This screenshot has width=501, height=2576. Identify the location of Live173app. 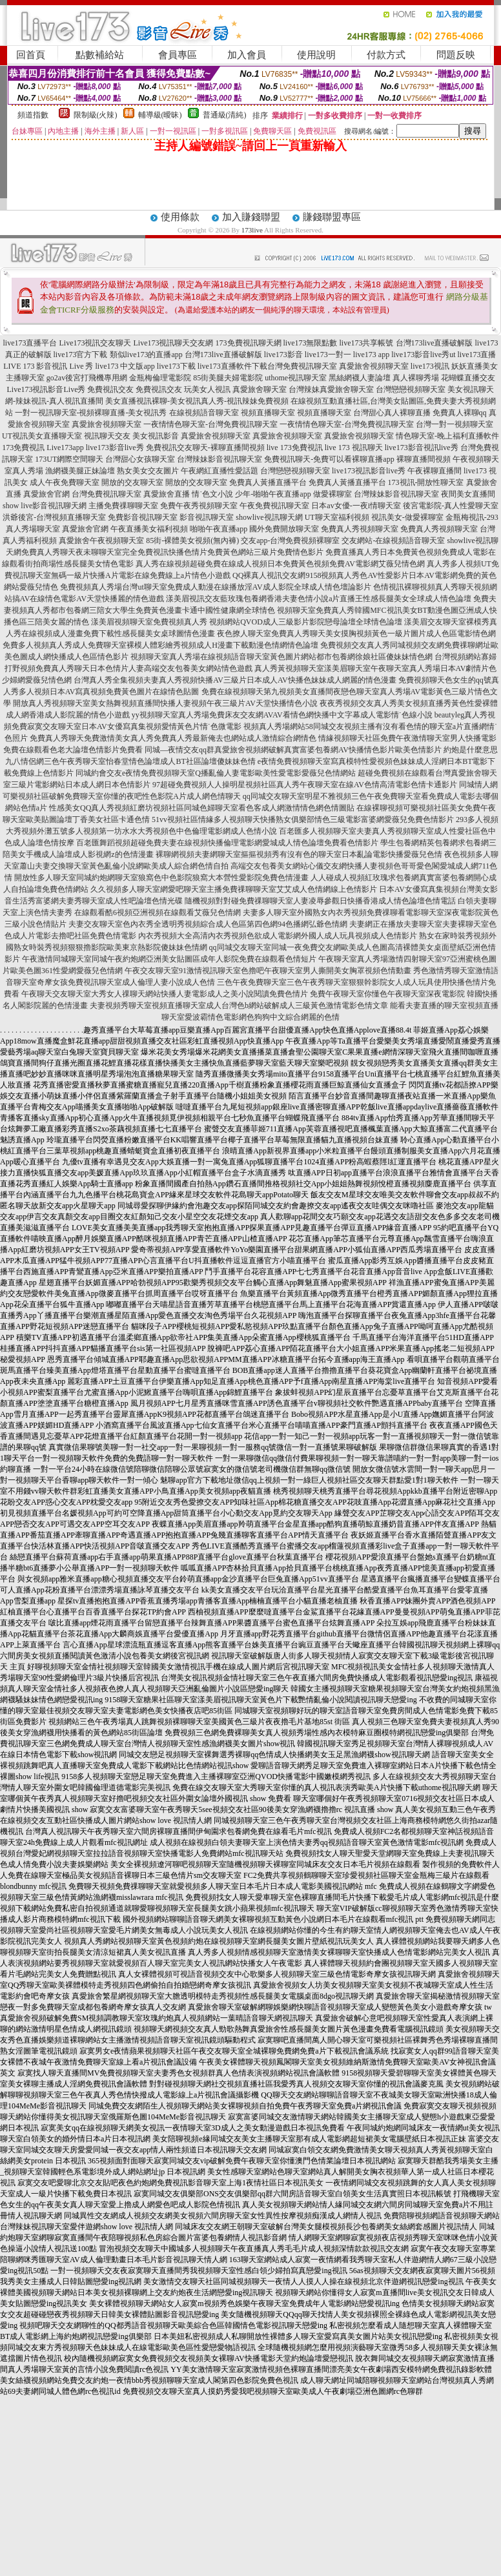
(64, 447).